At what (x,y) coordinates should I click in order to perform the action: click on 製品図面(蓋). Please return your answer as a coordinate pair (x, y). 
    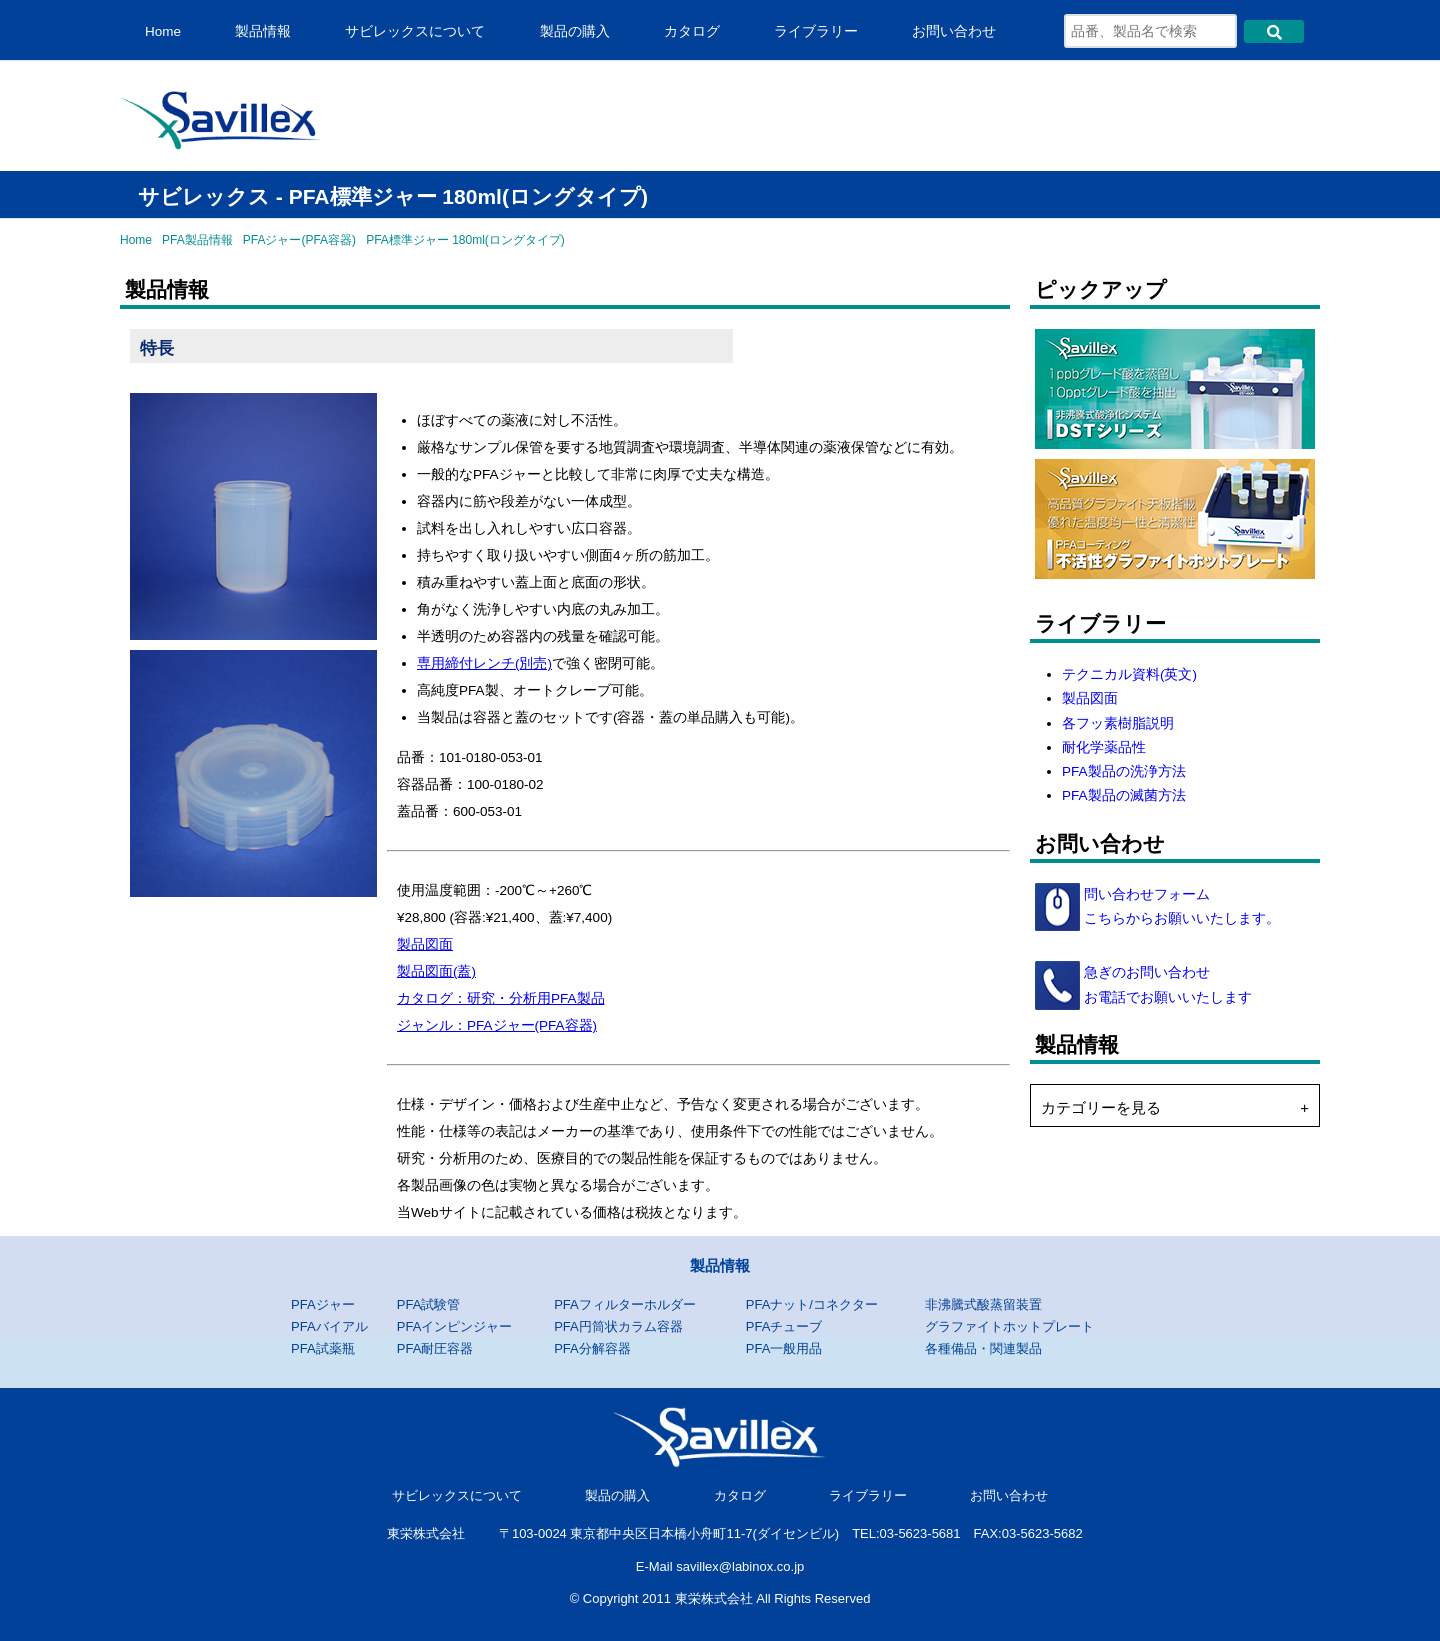
    Looking at the image, I should click on (436, 971).